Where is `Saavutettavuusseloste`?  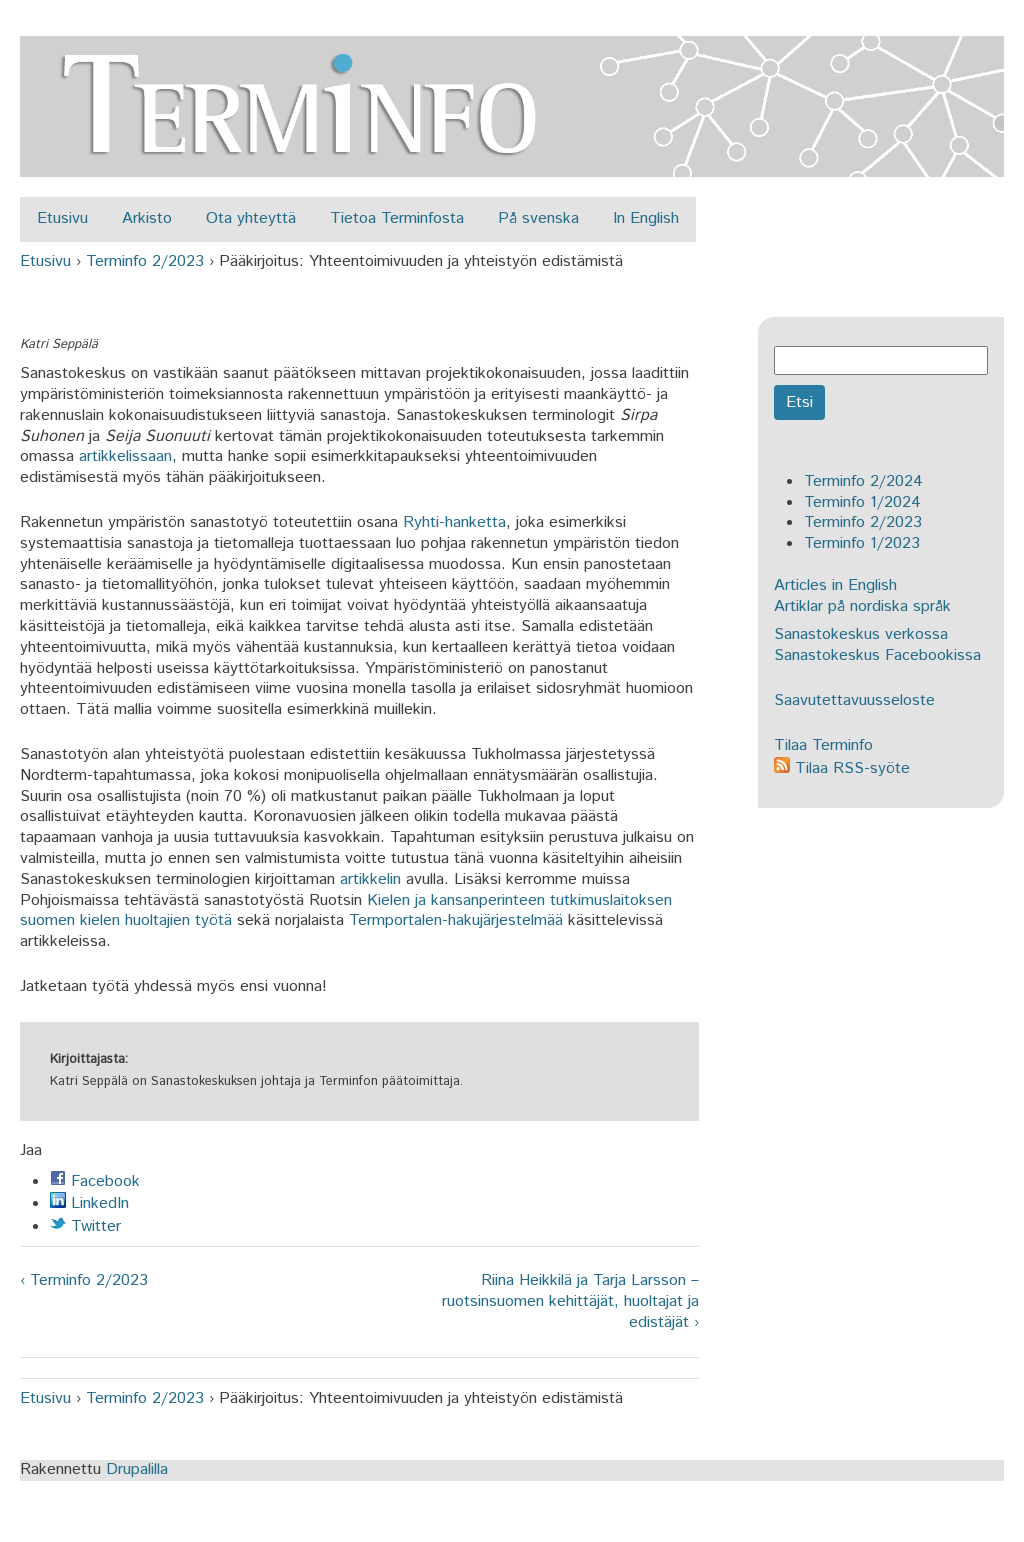
Saavutettavuusseloste is located at coordinates (854, 700).